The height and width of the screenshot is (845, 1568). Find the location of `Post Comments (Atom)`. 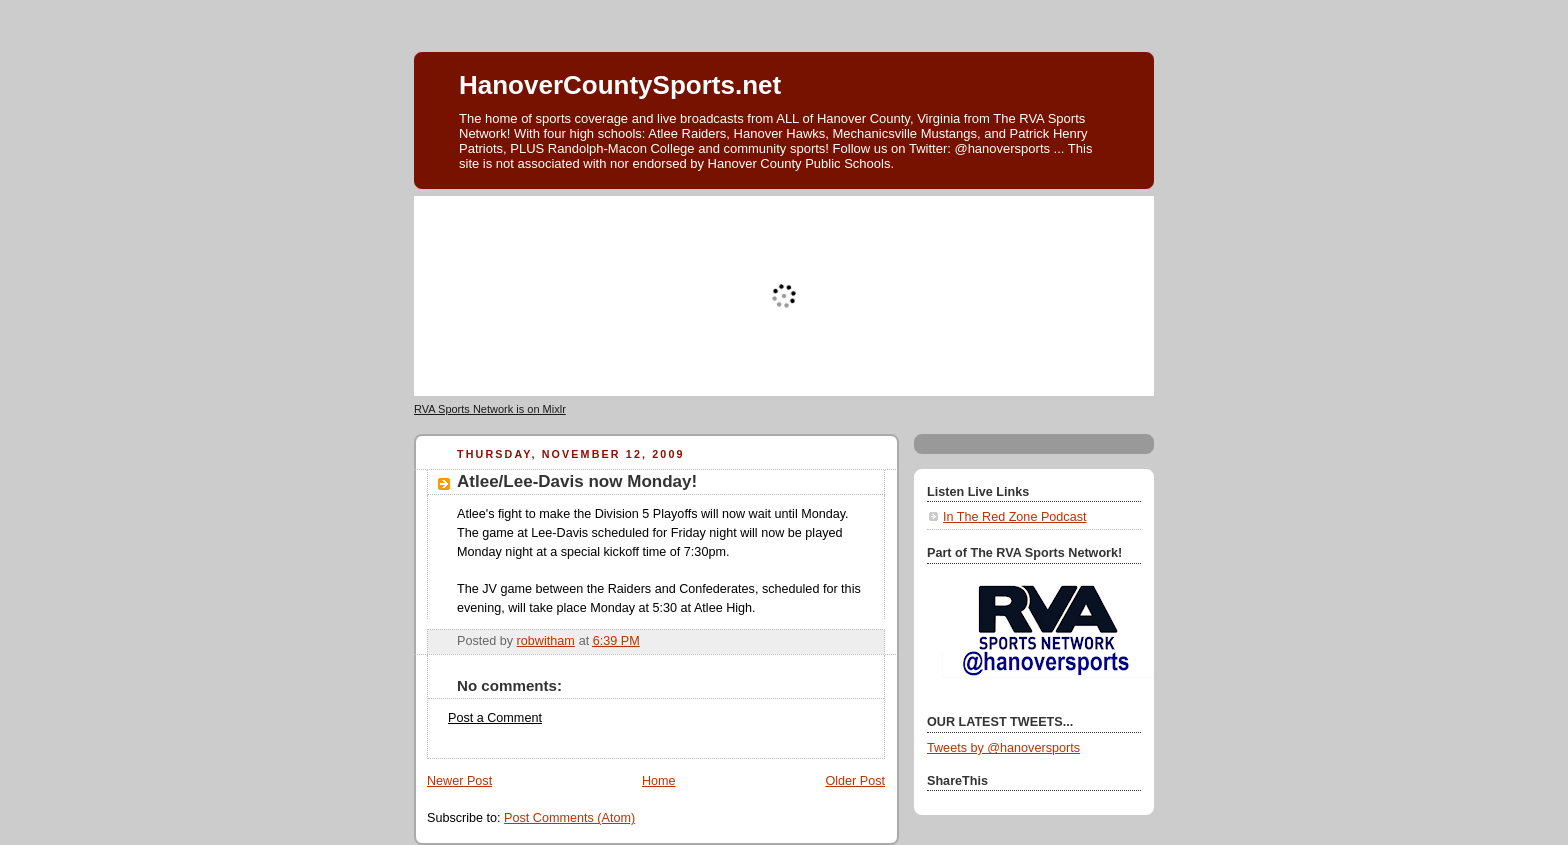

Post Comments (Atom) is located at coordinates (569, 818).